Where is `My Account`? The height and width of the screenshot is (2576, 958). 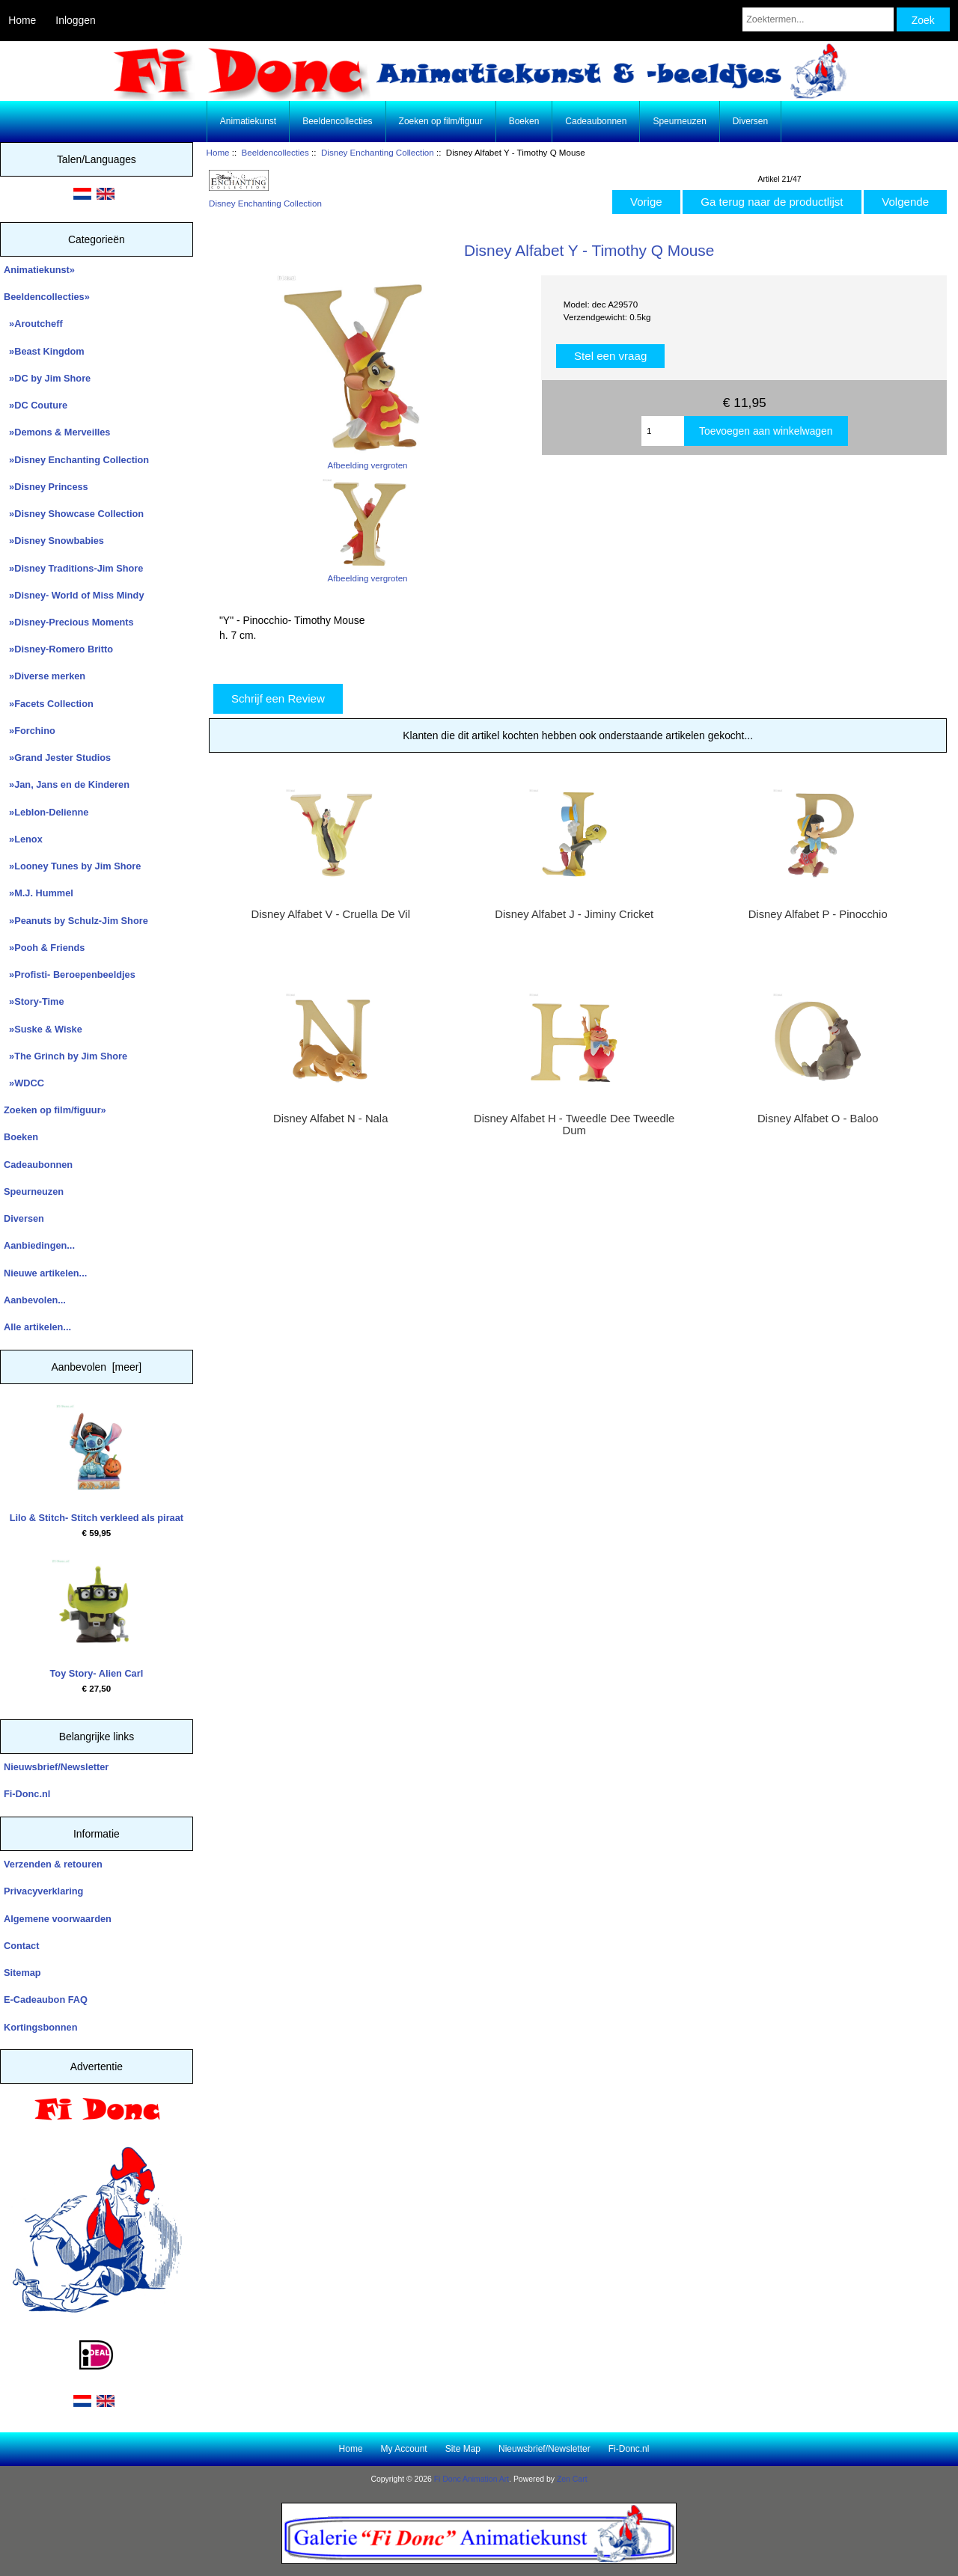
My Account is located at coordinates (404, 2449).